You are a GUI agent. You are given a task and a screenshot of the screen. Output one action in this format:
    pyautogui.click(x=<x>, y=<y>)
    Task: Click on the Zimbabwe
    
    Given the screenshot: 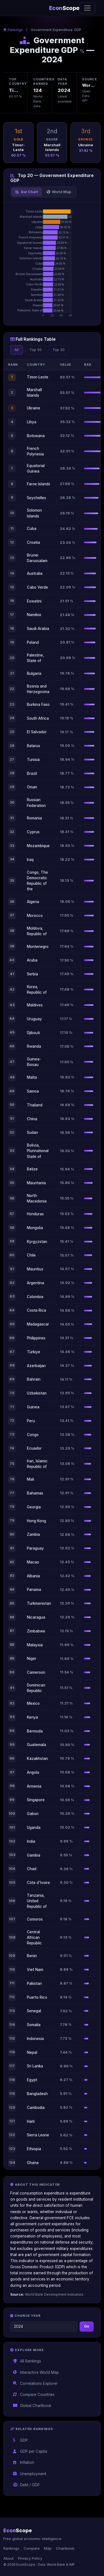 What is the action you would take?
    pyautogui.click(x=36, y=1631)
    